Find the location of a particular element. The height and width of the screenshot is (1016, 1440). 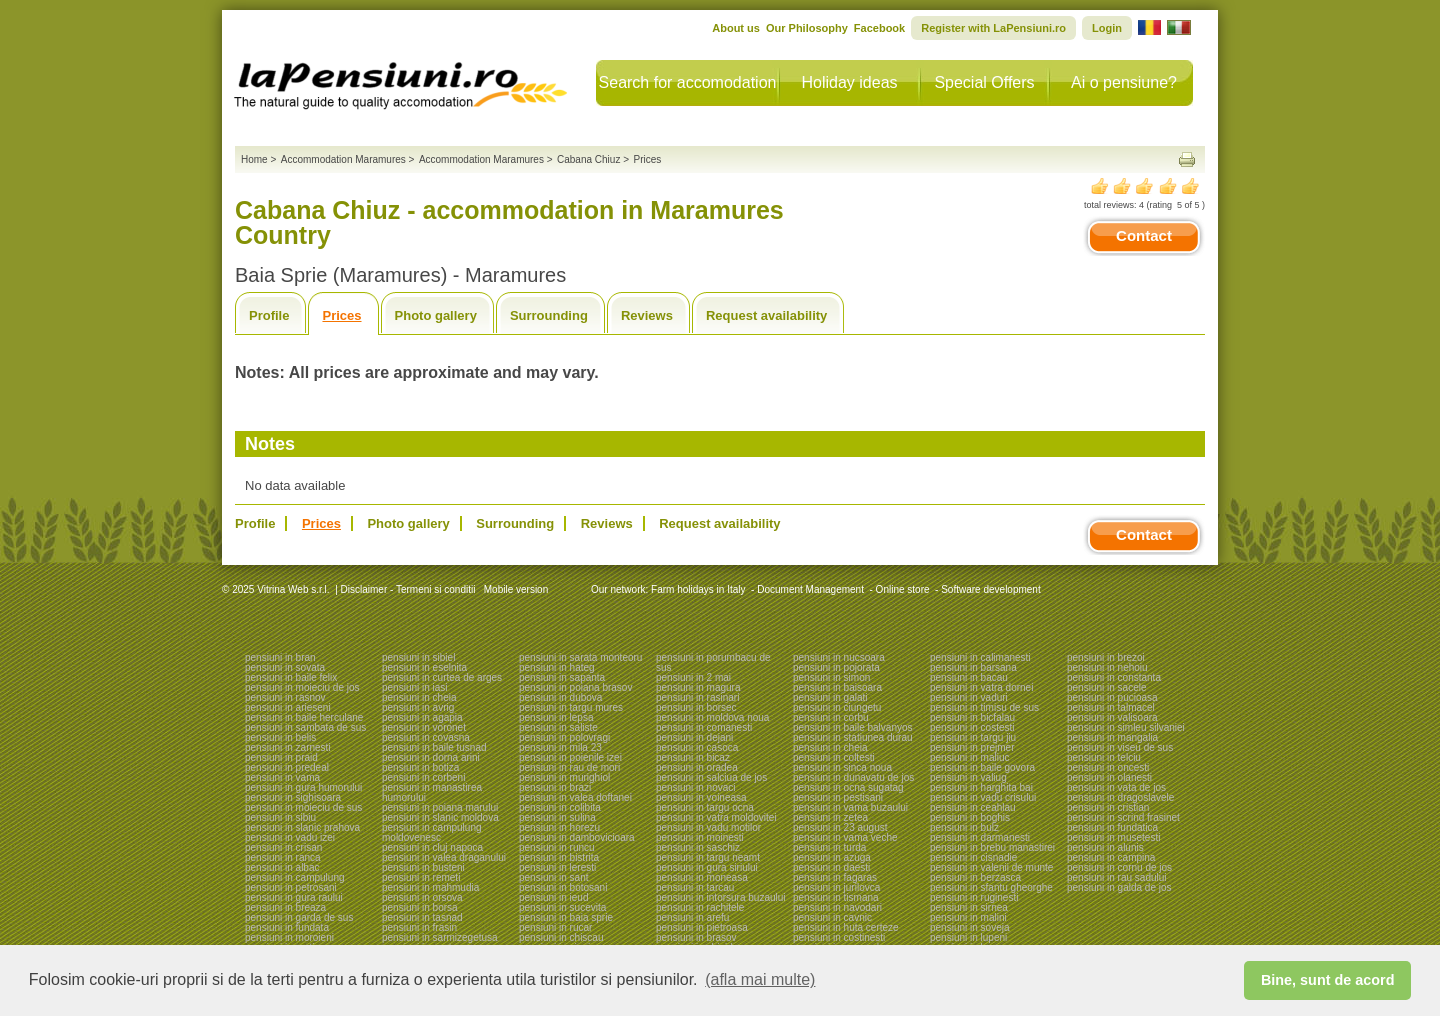

pensiuni in poienile izei is located at coordinates (570, 757).